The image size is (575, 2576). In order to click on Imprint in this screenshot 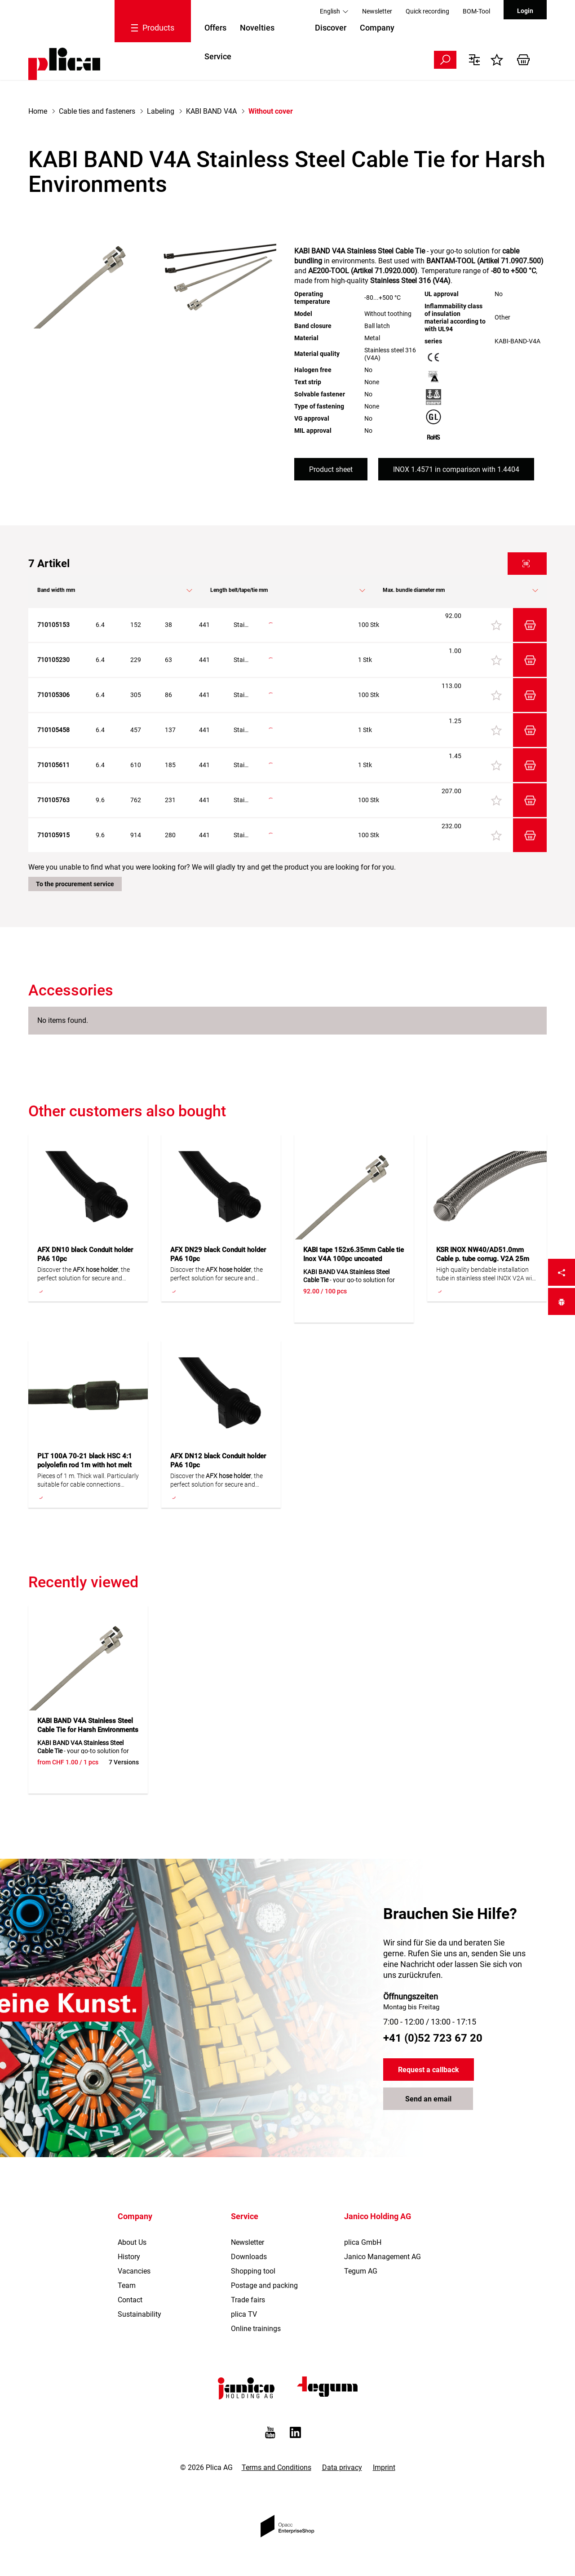, I will do `click(384, 2467)`.